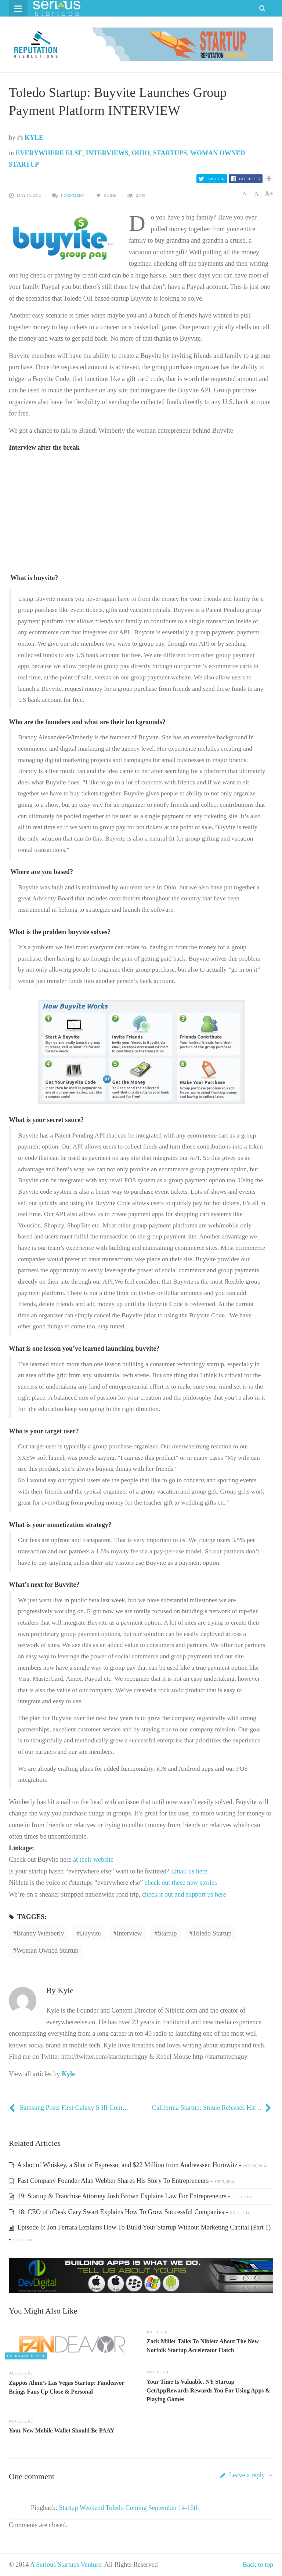  What do you see at coordinates (189, 1871) in the screenshot?
I see `Email us here` at bounding box center [189, 1871].